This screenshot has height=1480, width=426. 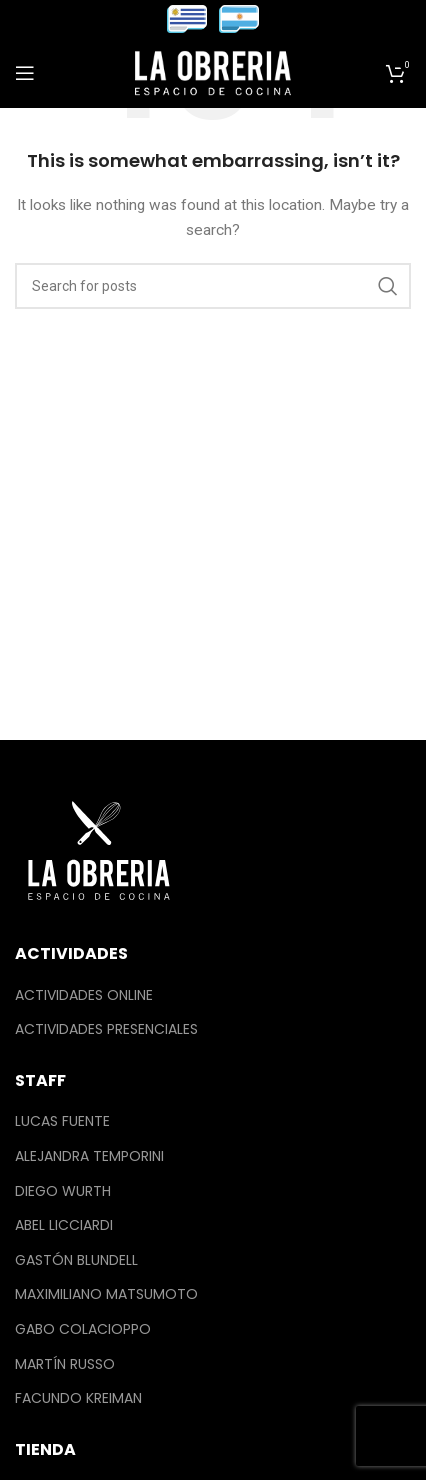 I want to click on Alejandra Temporini, so click(x=89, y=1156).